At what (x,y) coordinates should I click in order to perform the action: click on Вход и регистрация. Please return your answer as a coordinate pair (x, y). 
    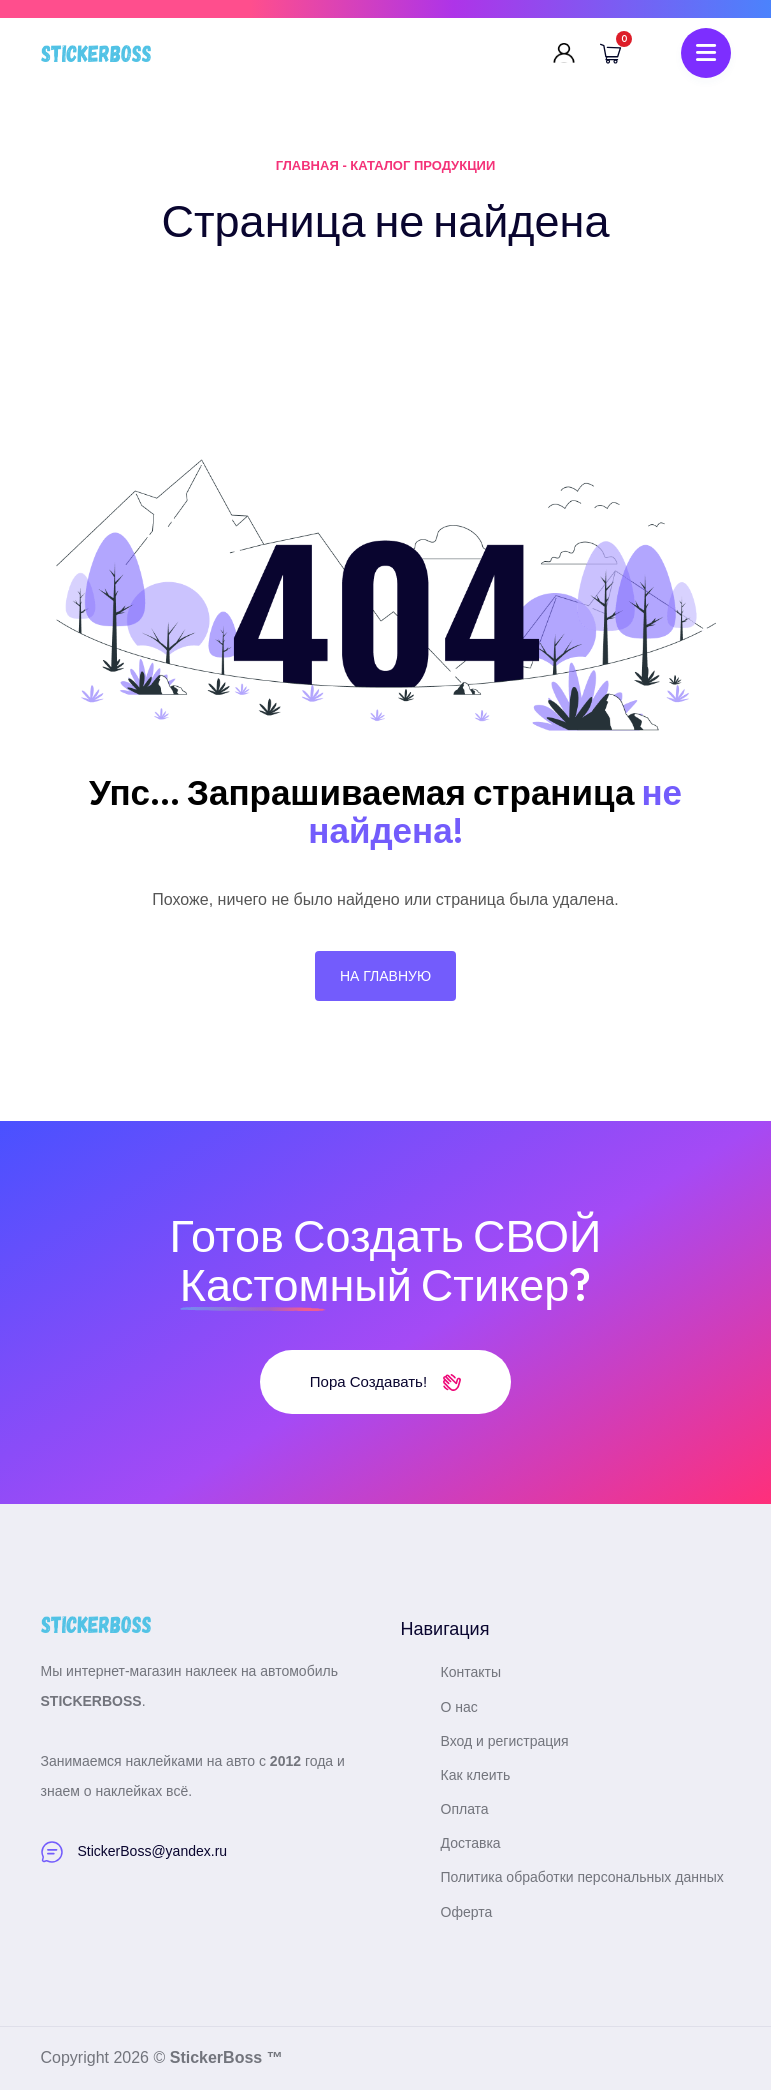
    Looking at the image, I should click on (505, 1741).